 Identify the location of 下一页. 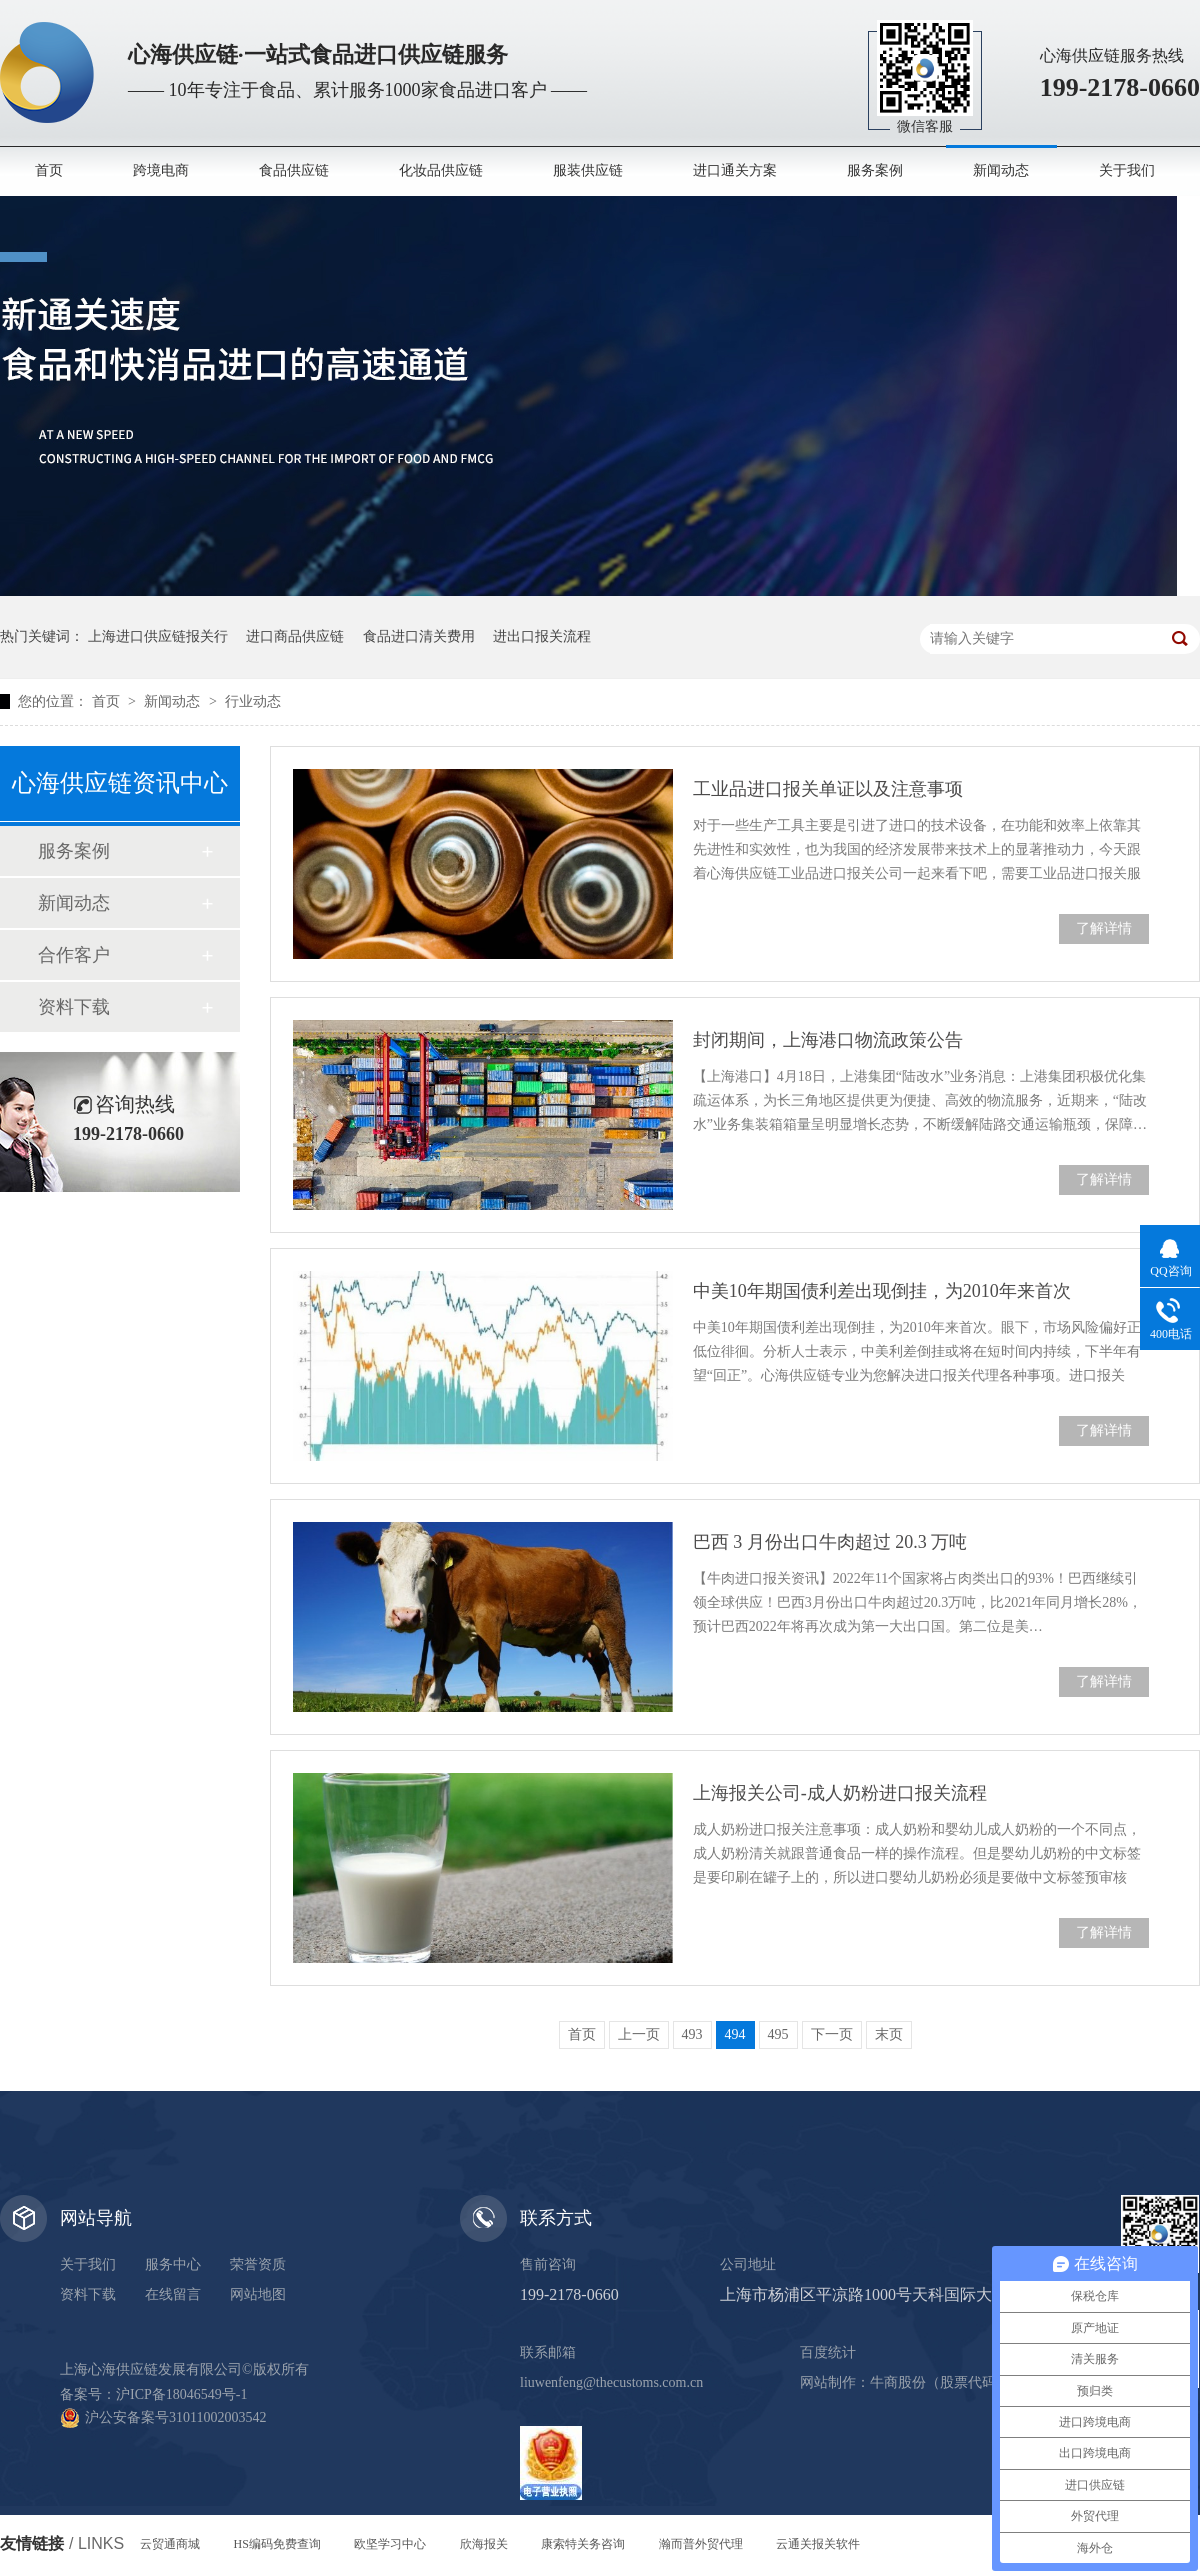
(832, 2034).